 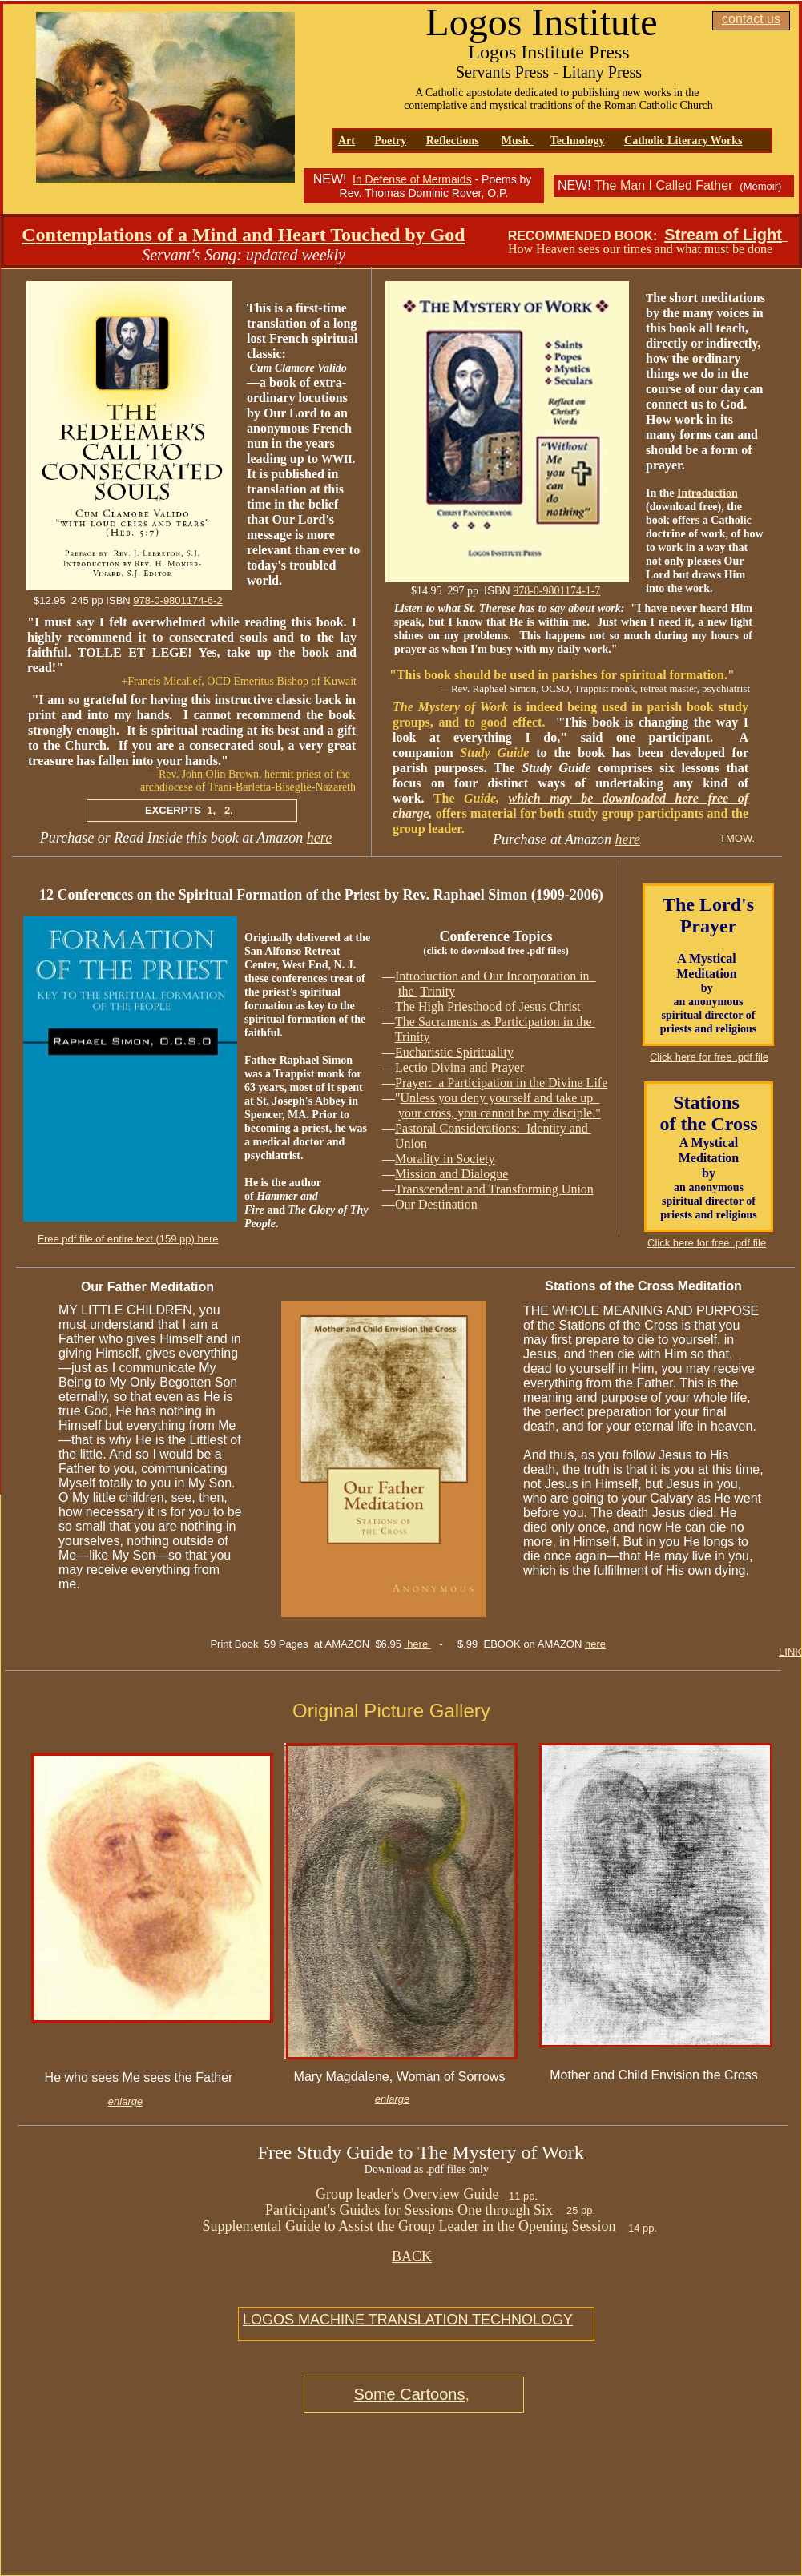 I want to click on Our Destination, so click(x=436, y=1204).